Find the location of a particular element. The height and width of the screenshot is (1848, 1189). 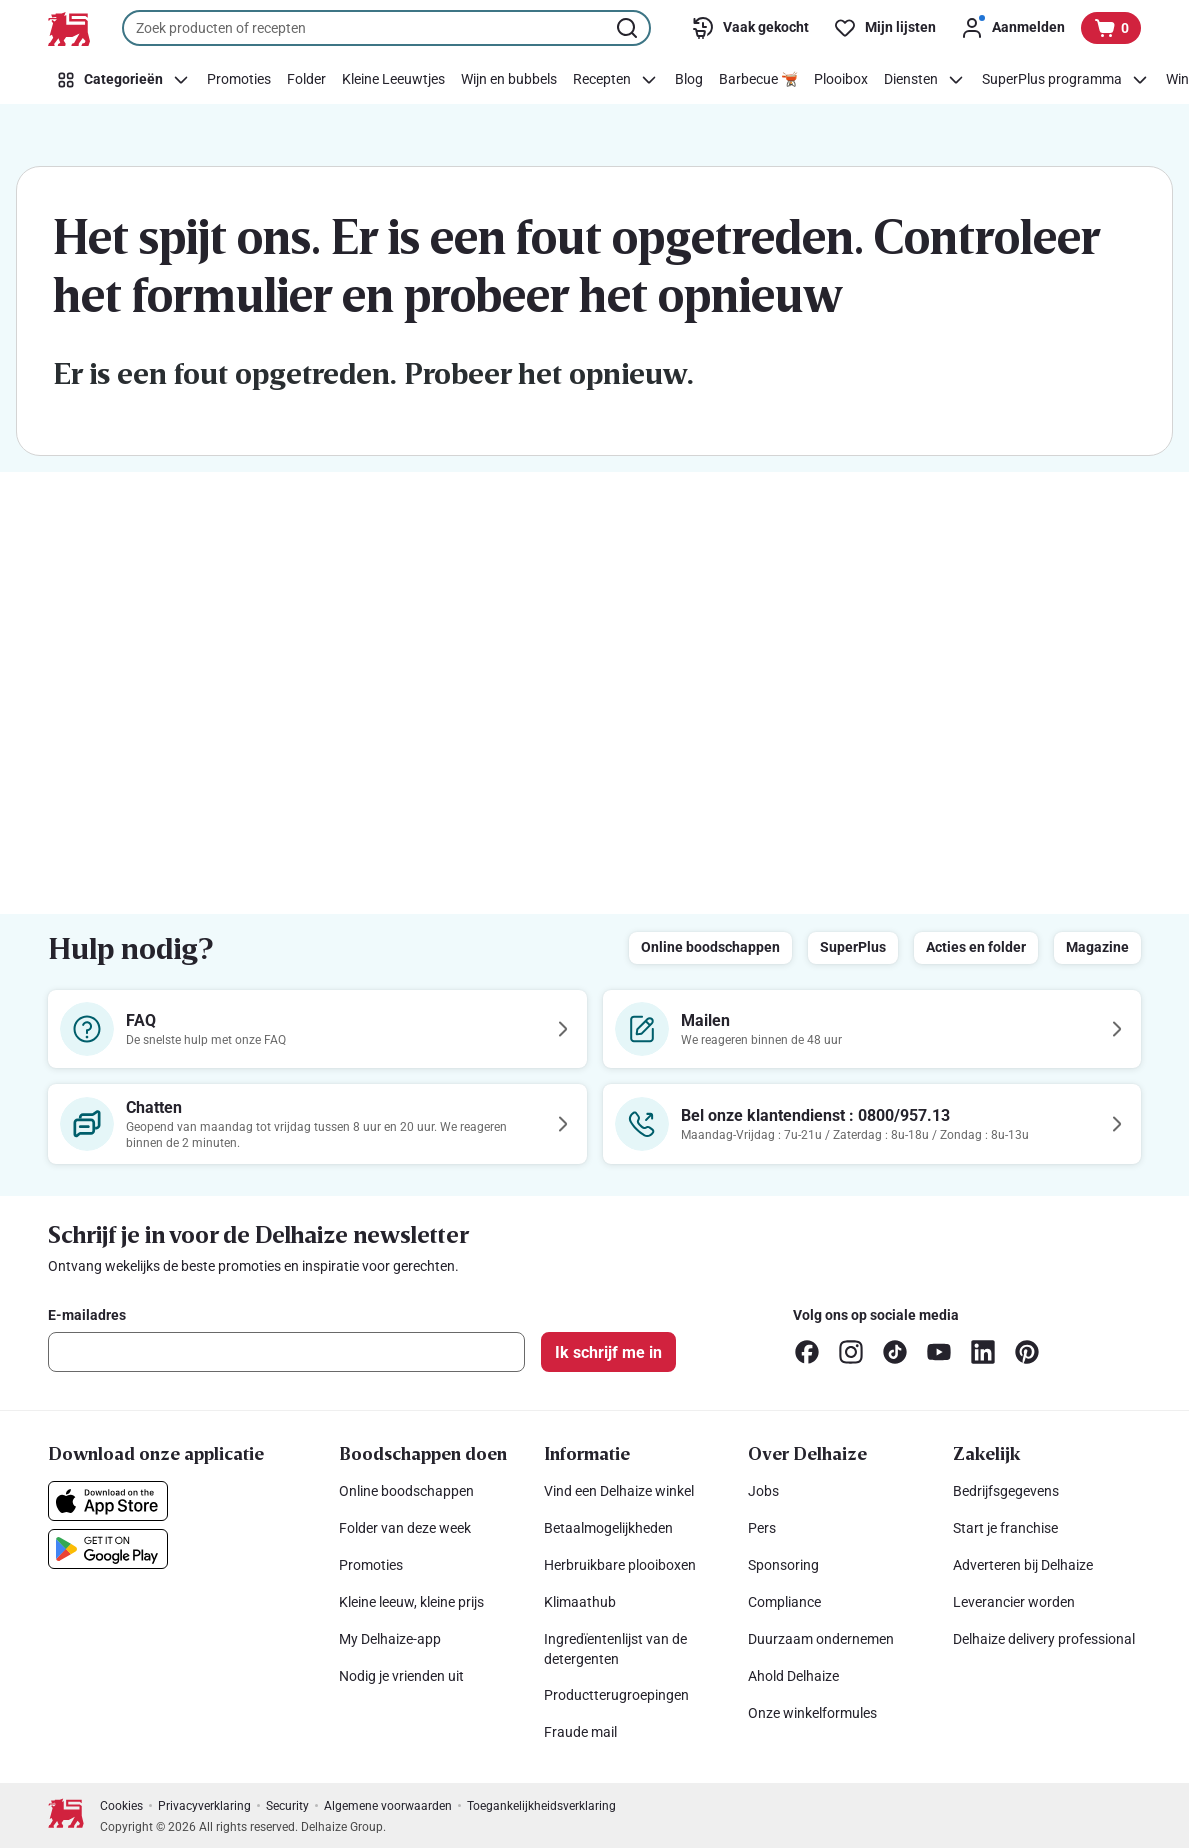

Privacyverklaring is located at coordinates (204, 1806).